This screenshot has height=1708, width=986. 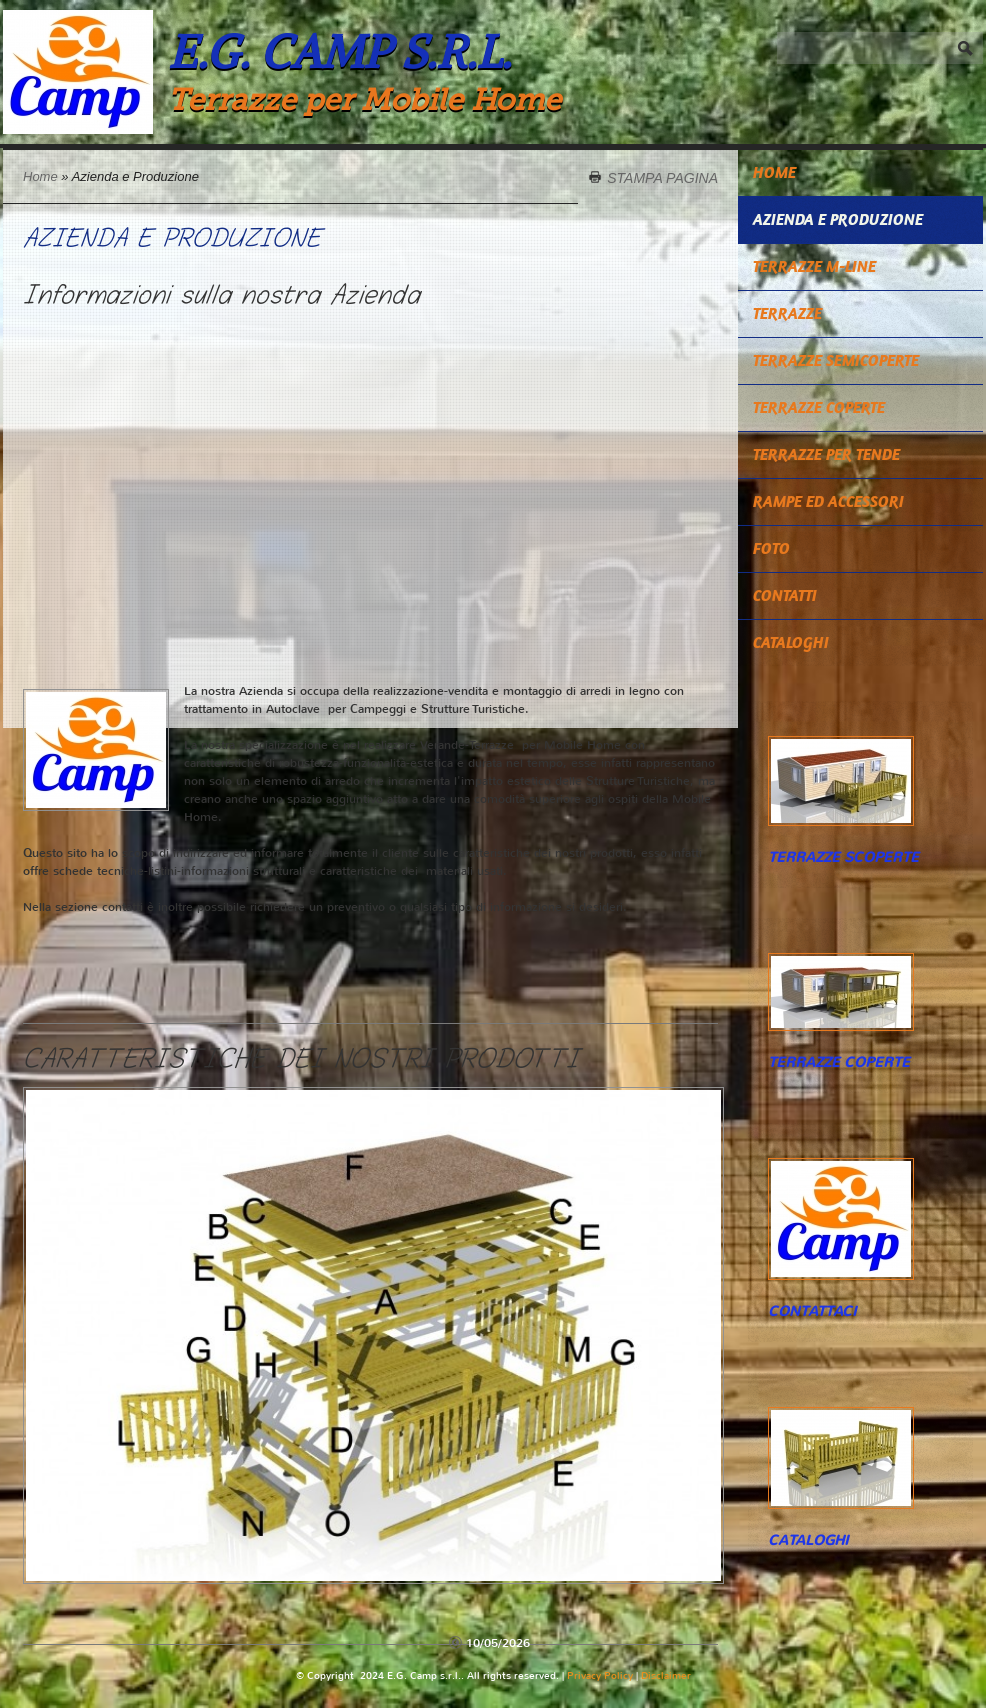 I want to click on Contatti, so click(x=785, y=595).